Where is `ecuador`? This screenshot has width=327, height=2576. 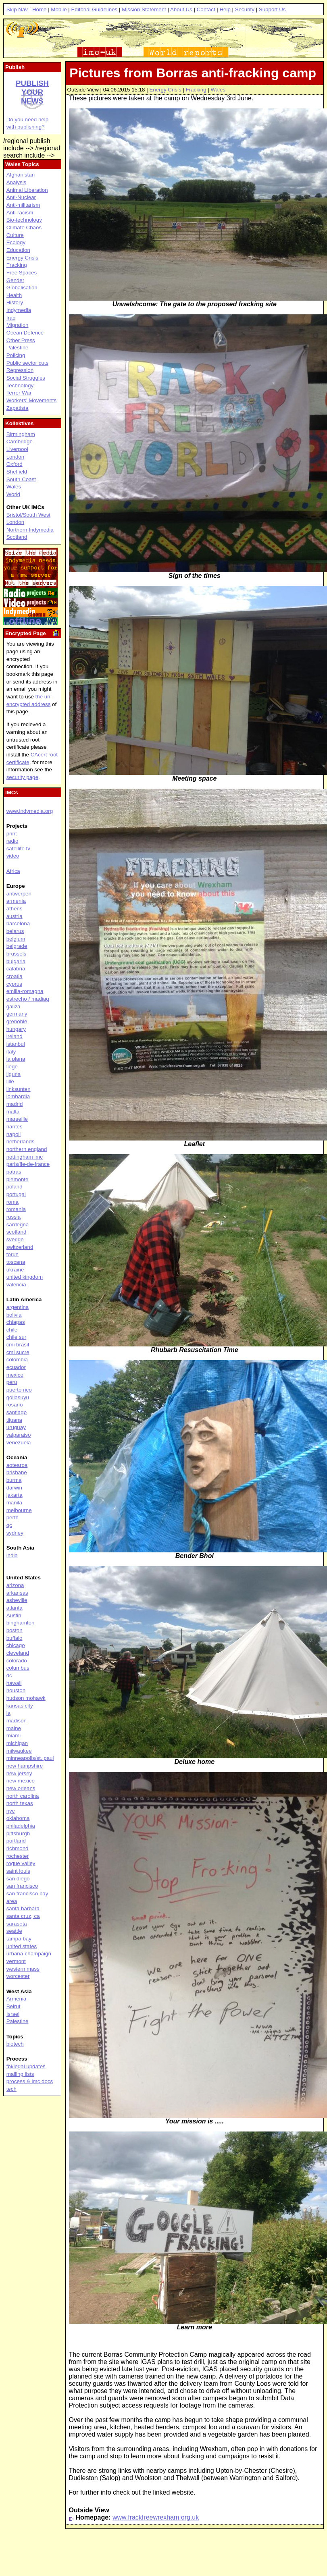 ecuador is located at coordinates (16, 1367).